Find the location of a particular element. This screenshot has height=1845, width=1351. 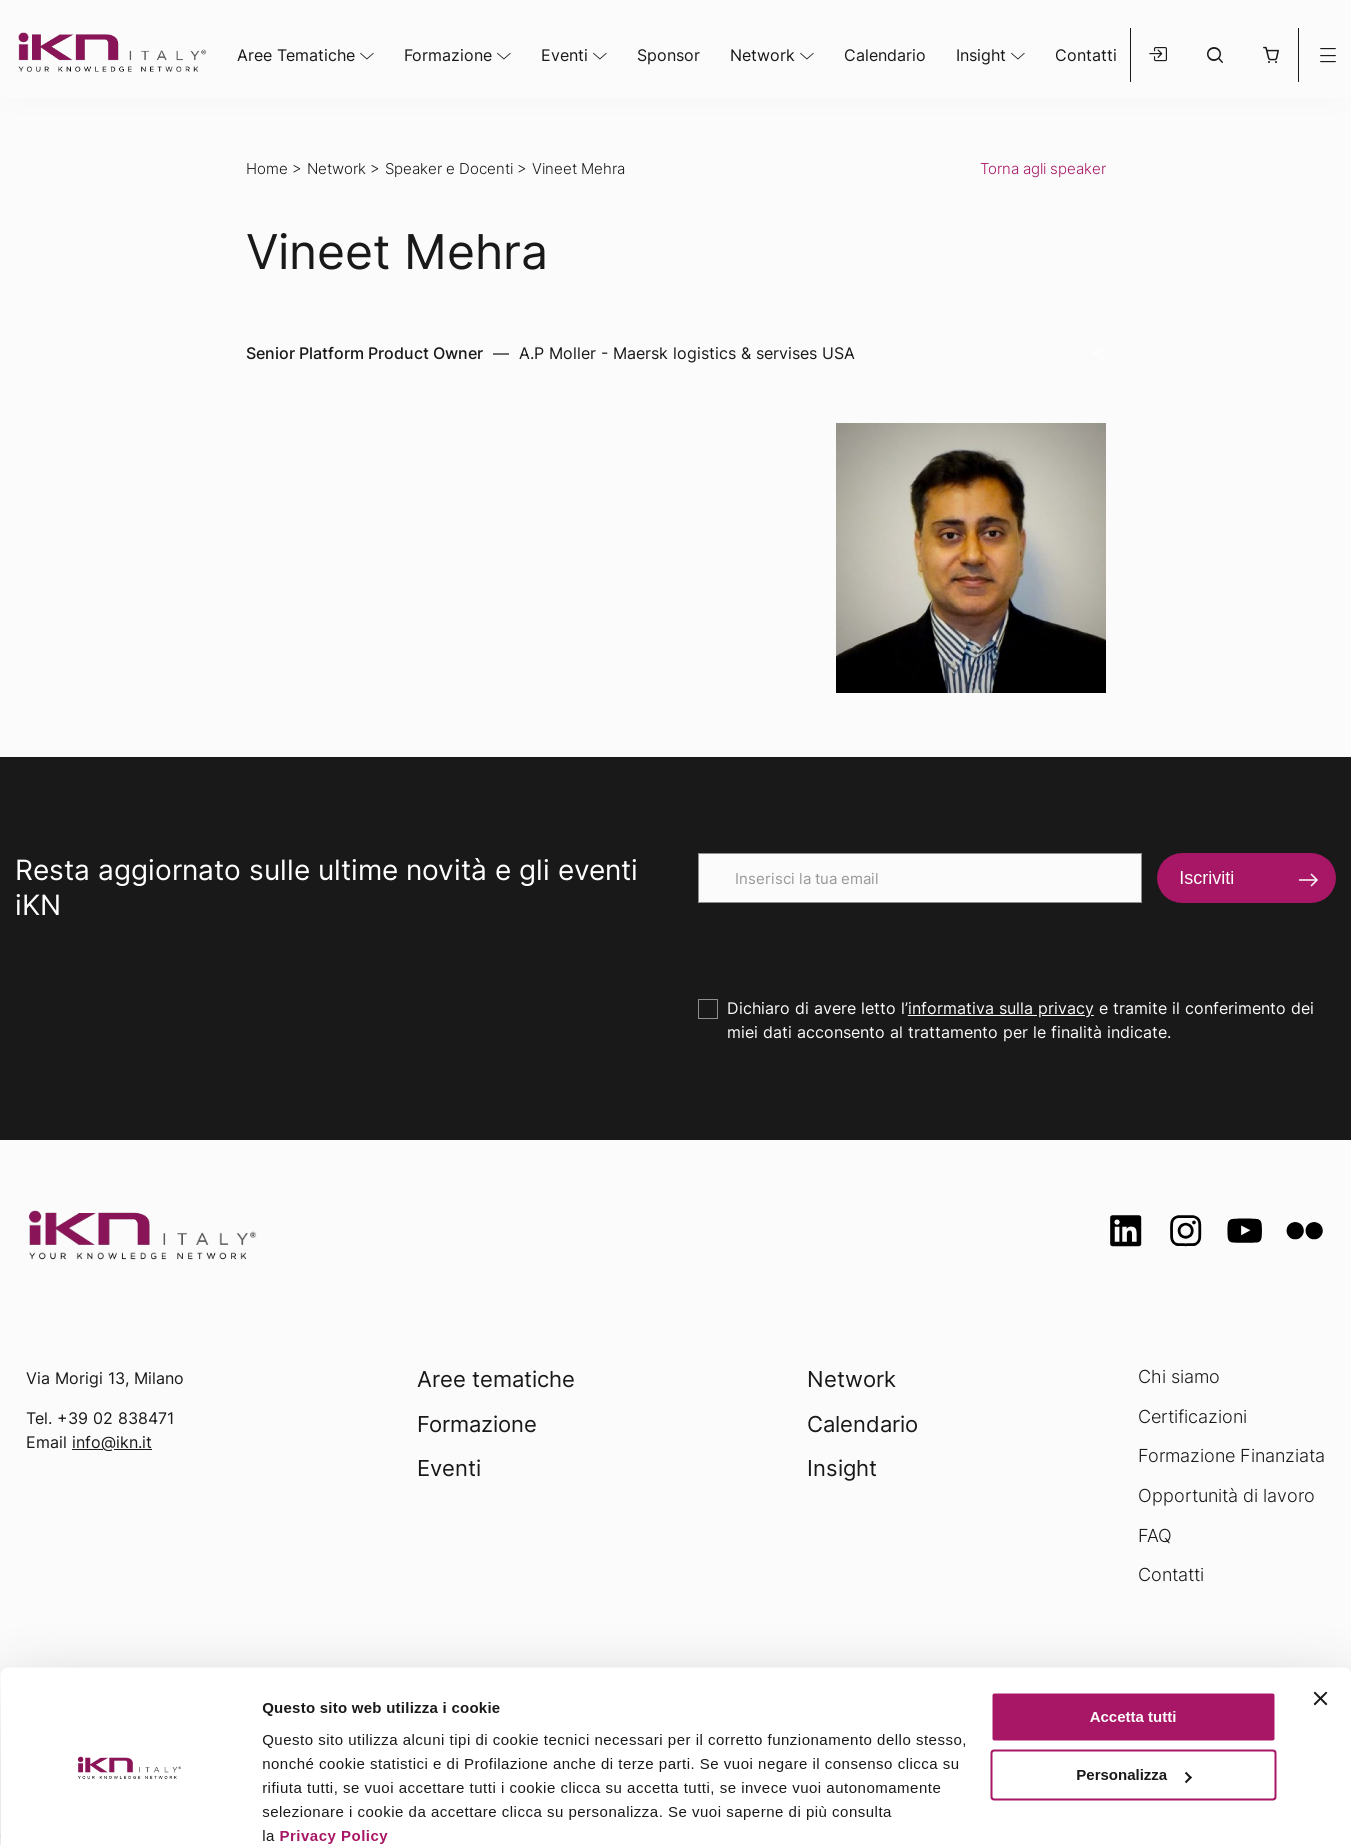

[Chiudi banner] is located at coordinates (1320, 1613).